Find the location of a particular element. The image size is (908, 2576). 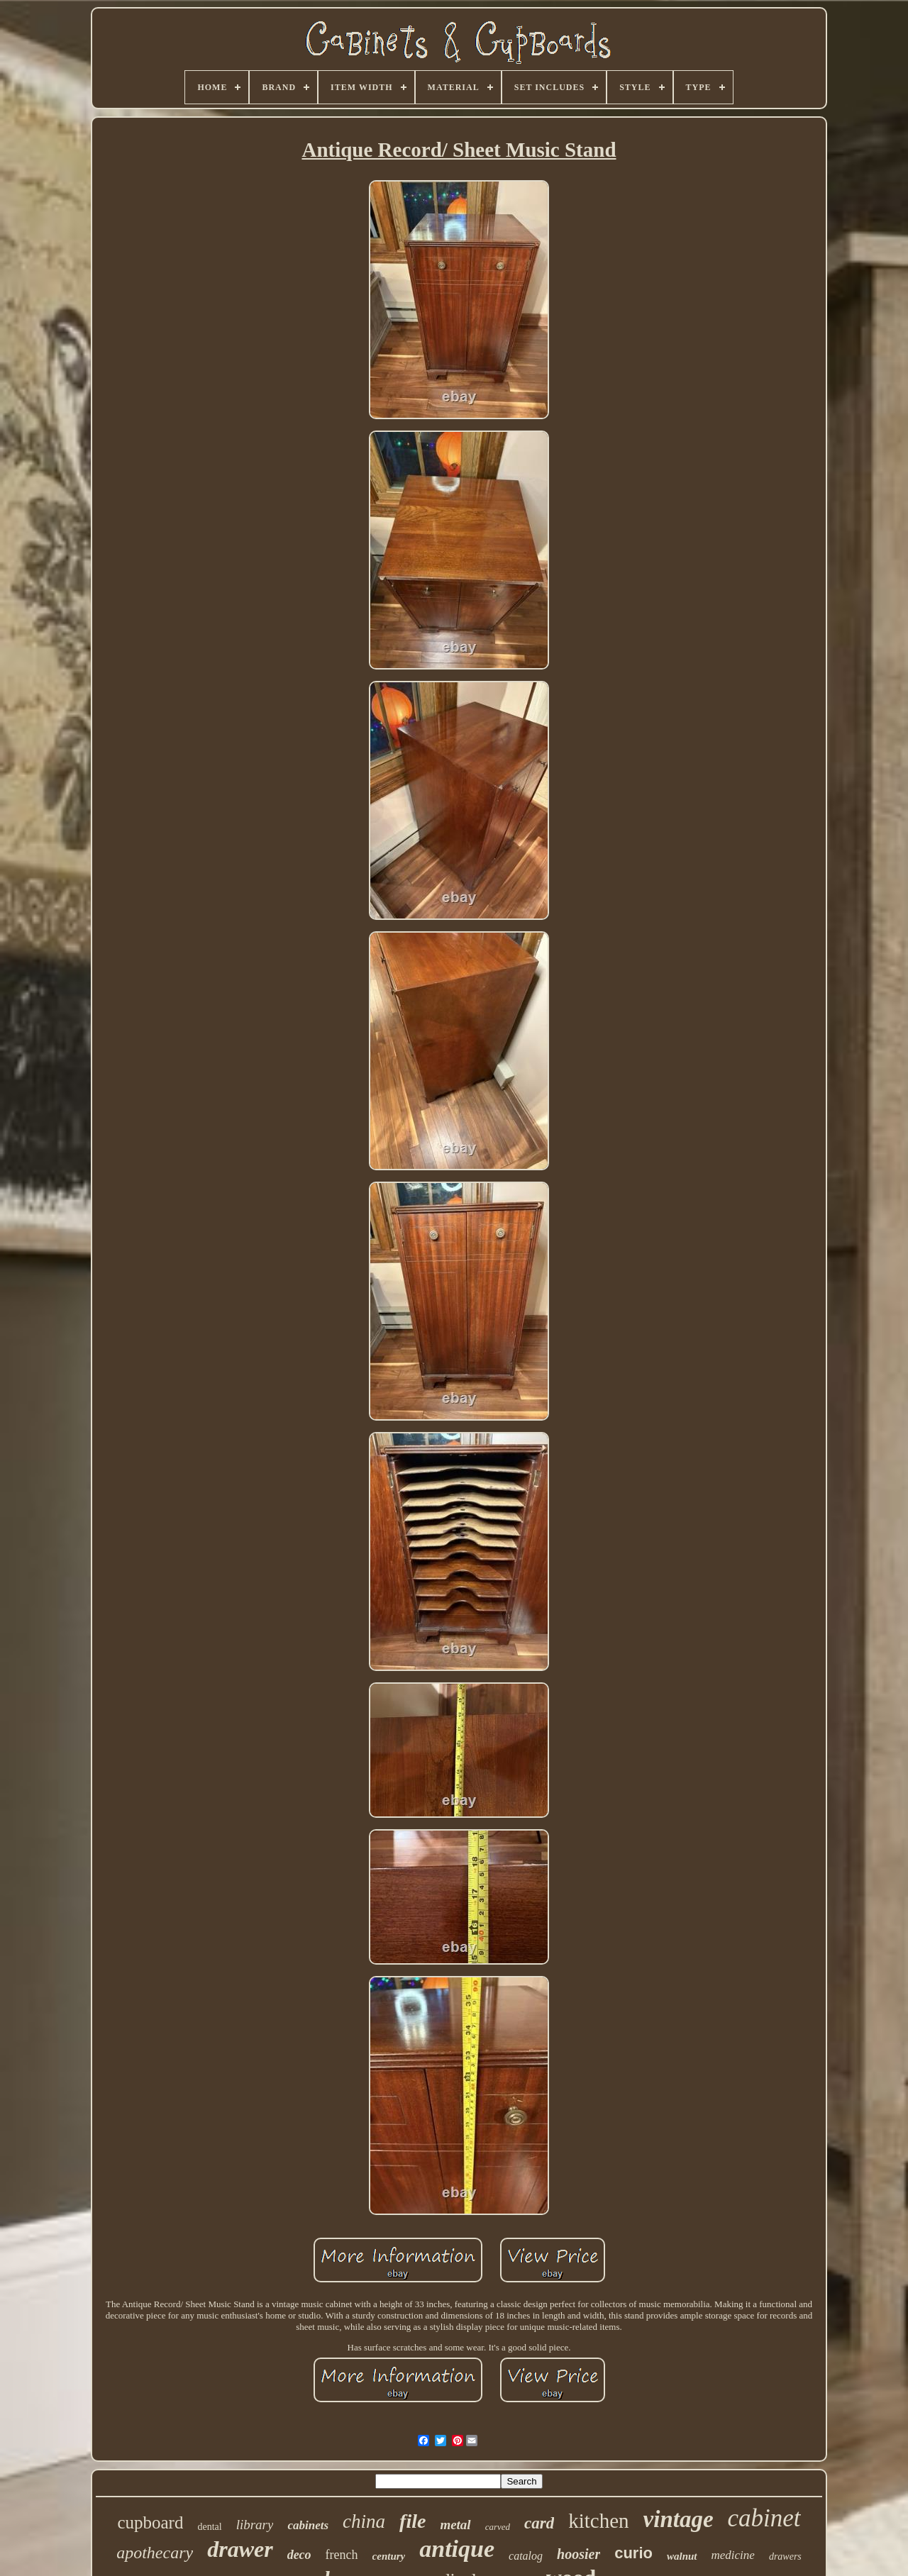

hoosier is located at coordinates (578, 2554).